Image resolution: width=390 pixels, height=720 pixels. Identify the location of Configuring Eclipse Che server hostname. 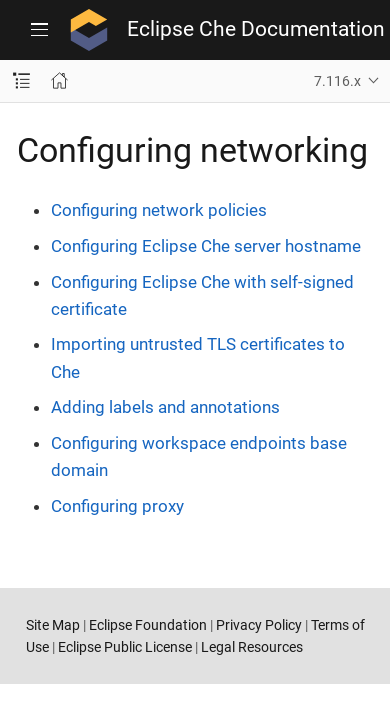
(206, 246).